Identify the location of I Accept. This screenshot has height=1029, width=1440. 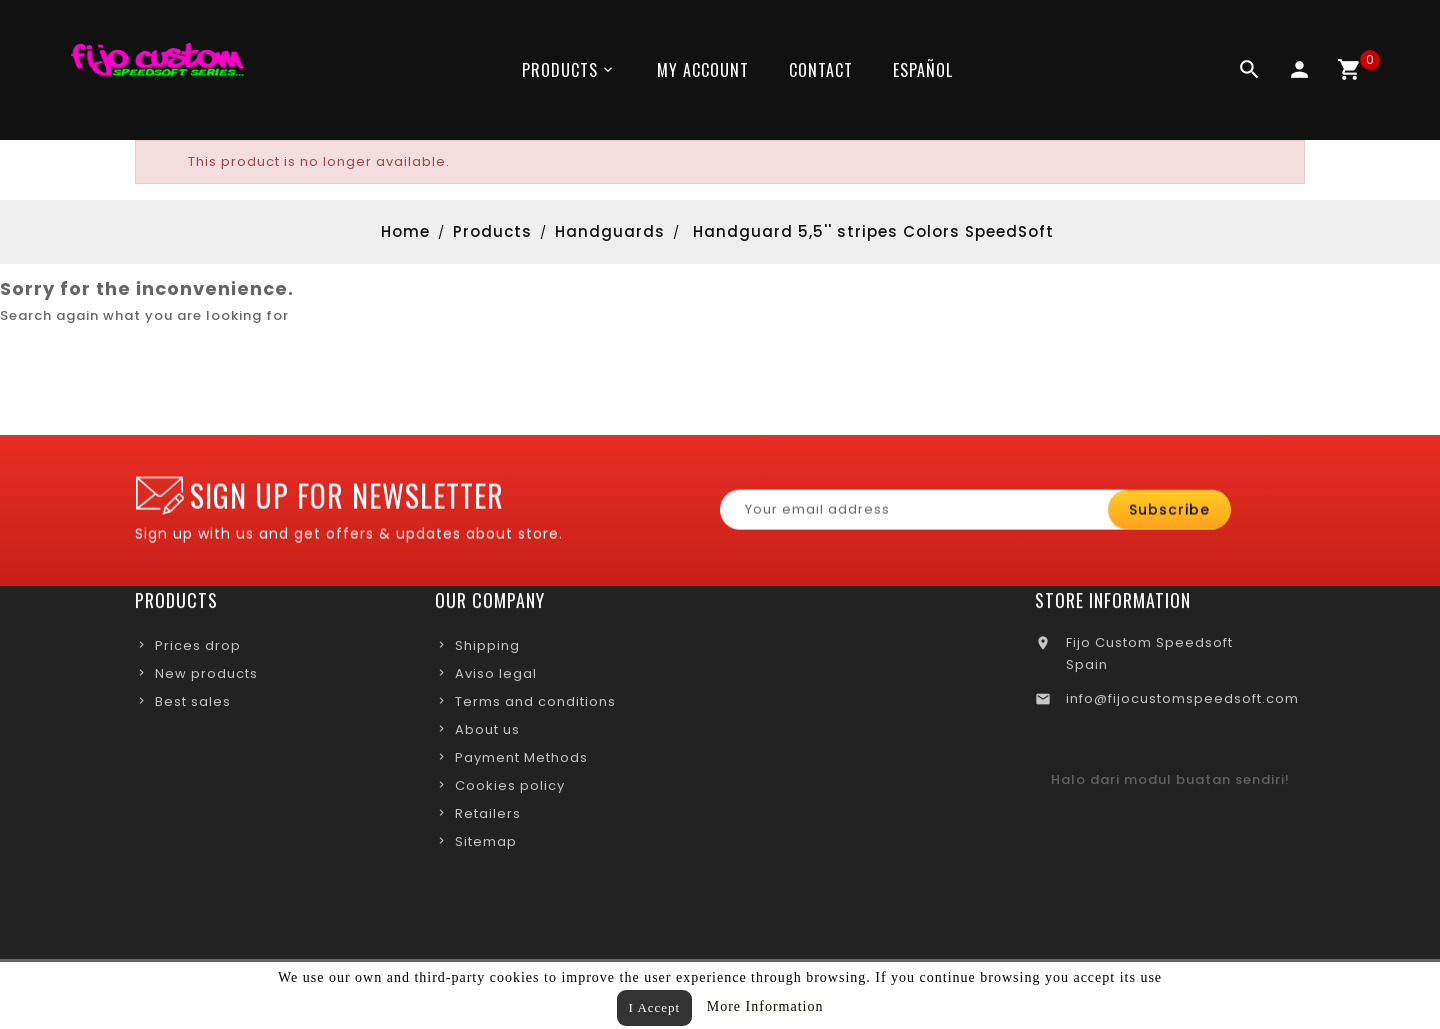
(655, 1007).